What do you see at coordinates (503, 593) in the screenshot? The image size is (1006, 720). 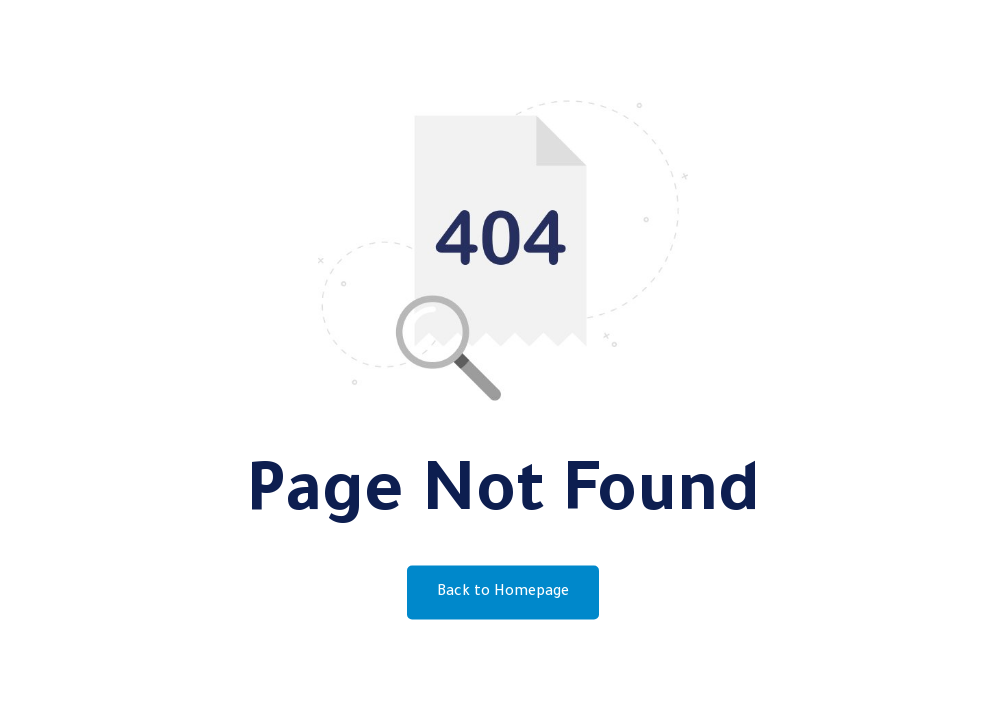 I see `Back to Homepage` at bounding box center [503, 593].